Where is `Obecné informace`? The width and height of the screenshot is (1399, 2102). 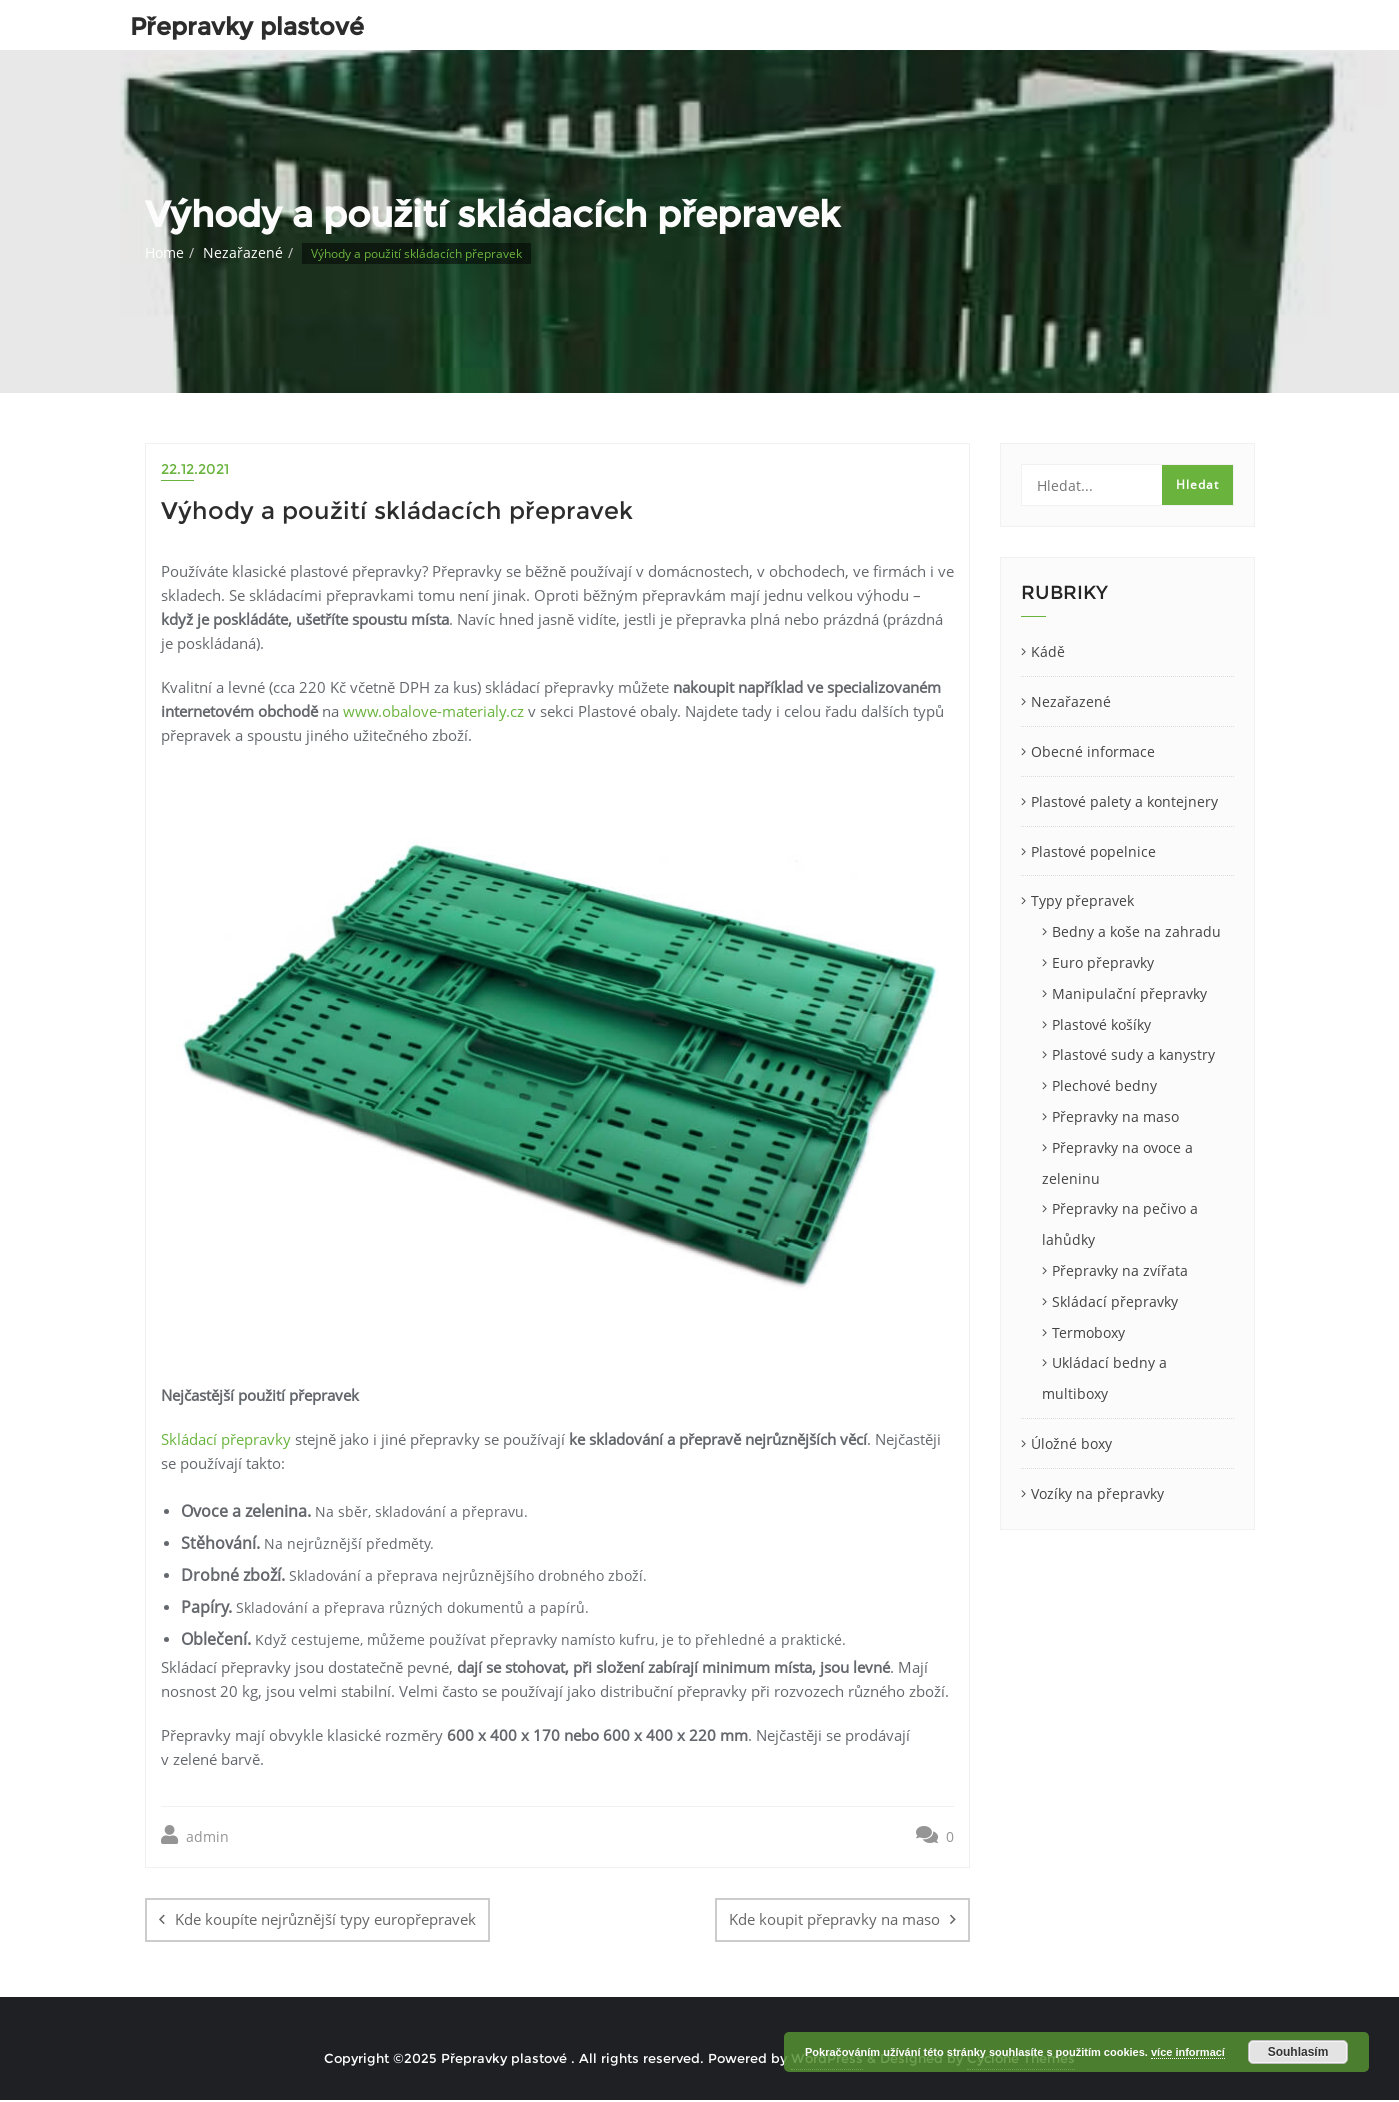
Obecné informace is located at coordinates (1093, 751).